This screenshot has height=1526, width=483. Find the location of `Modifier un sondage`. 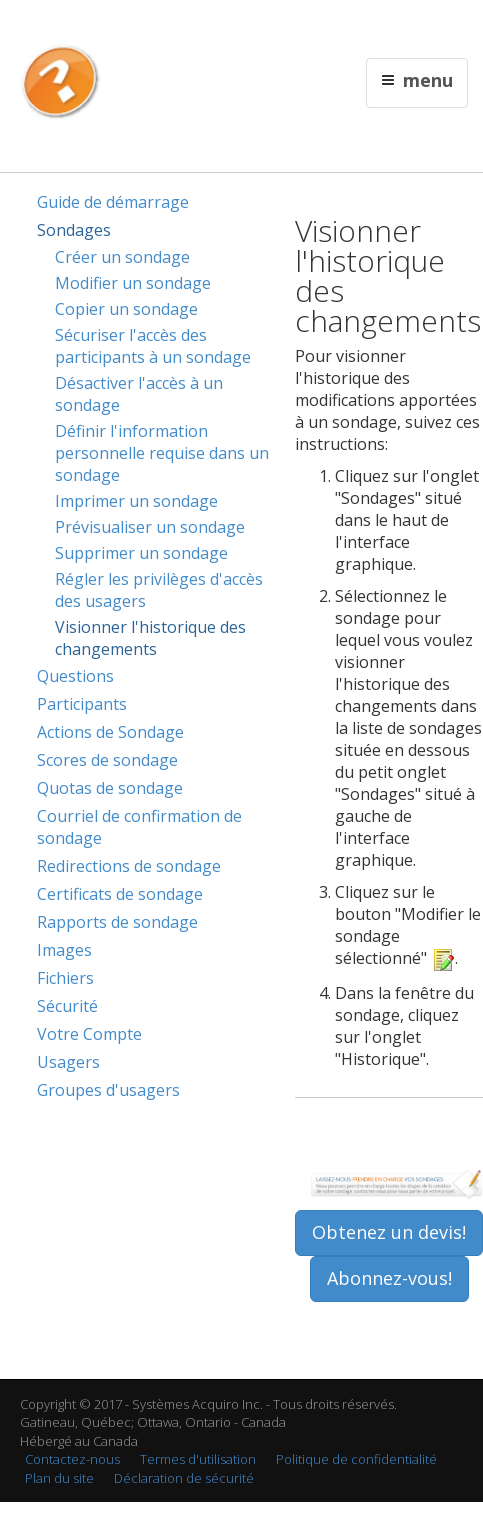

Modifier un sondage is located at coordinates (133, 283).